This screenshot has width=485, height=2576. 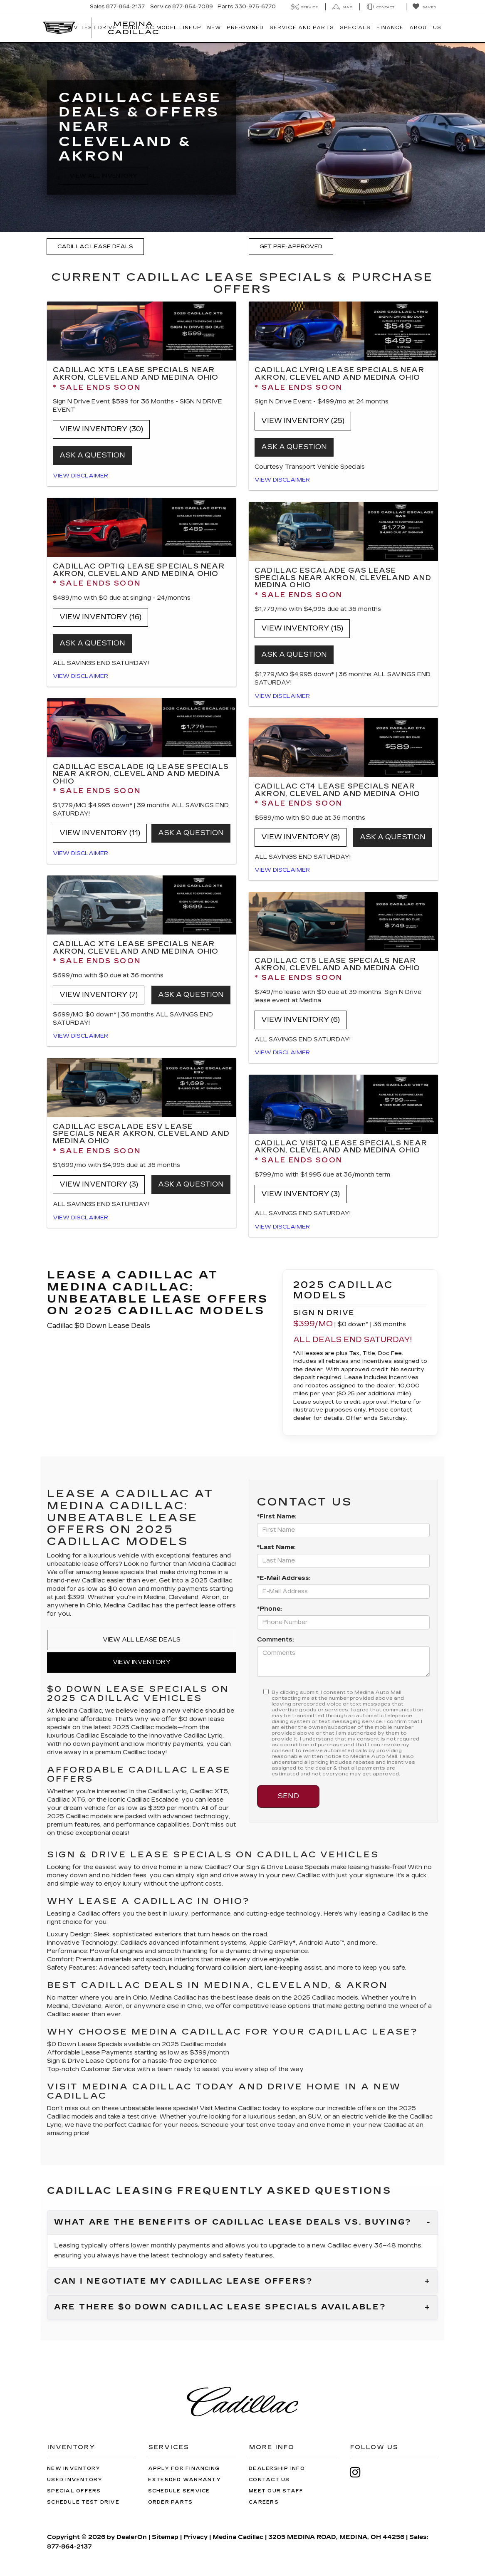 I want to click on Service And Parts [button], so click(x=302, y=27).